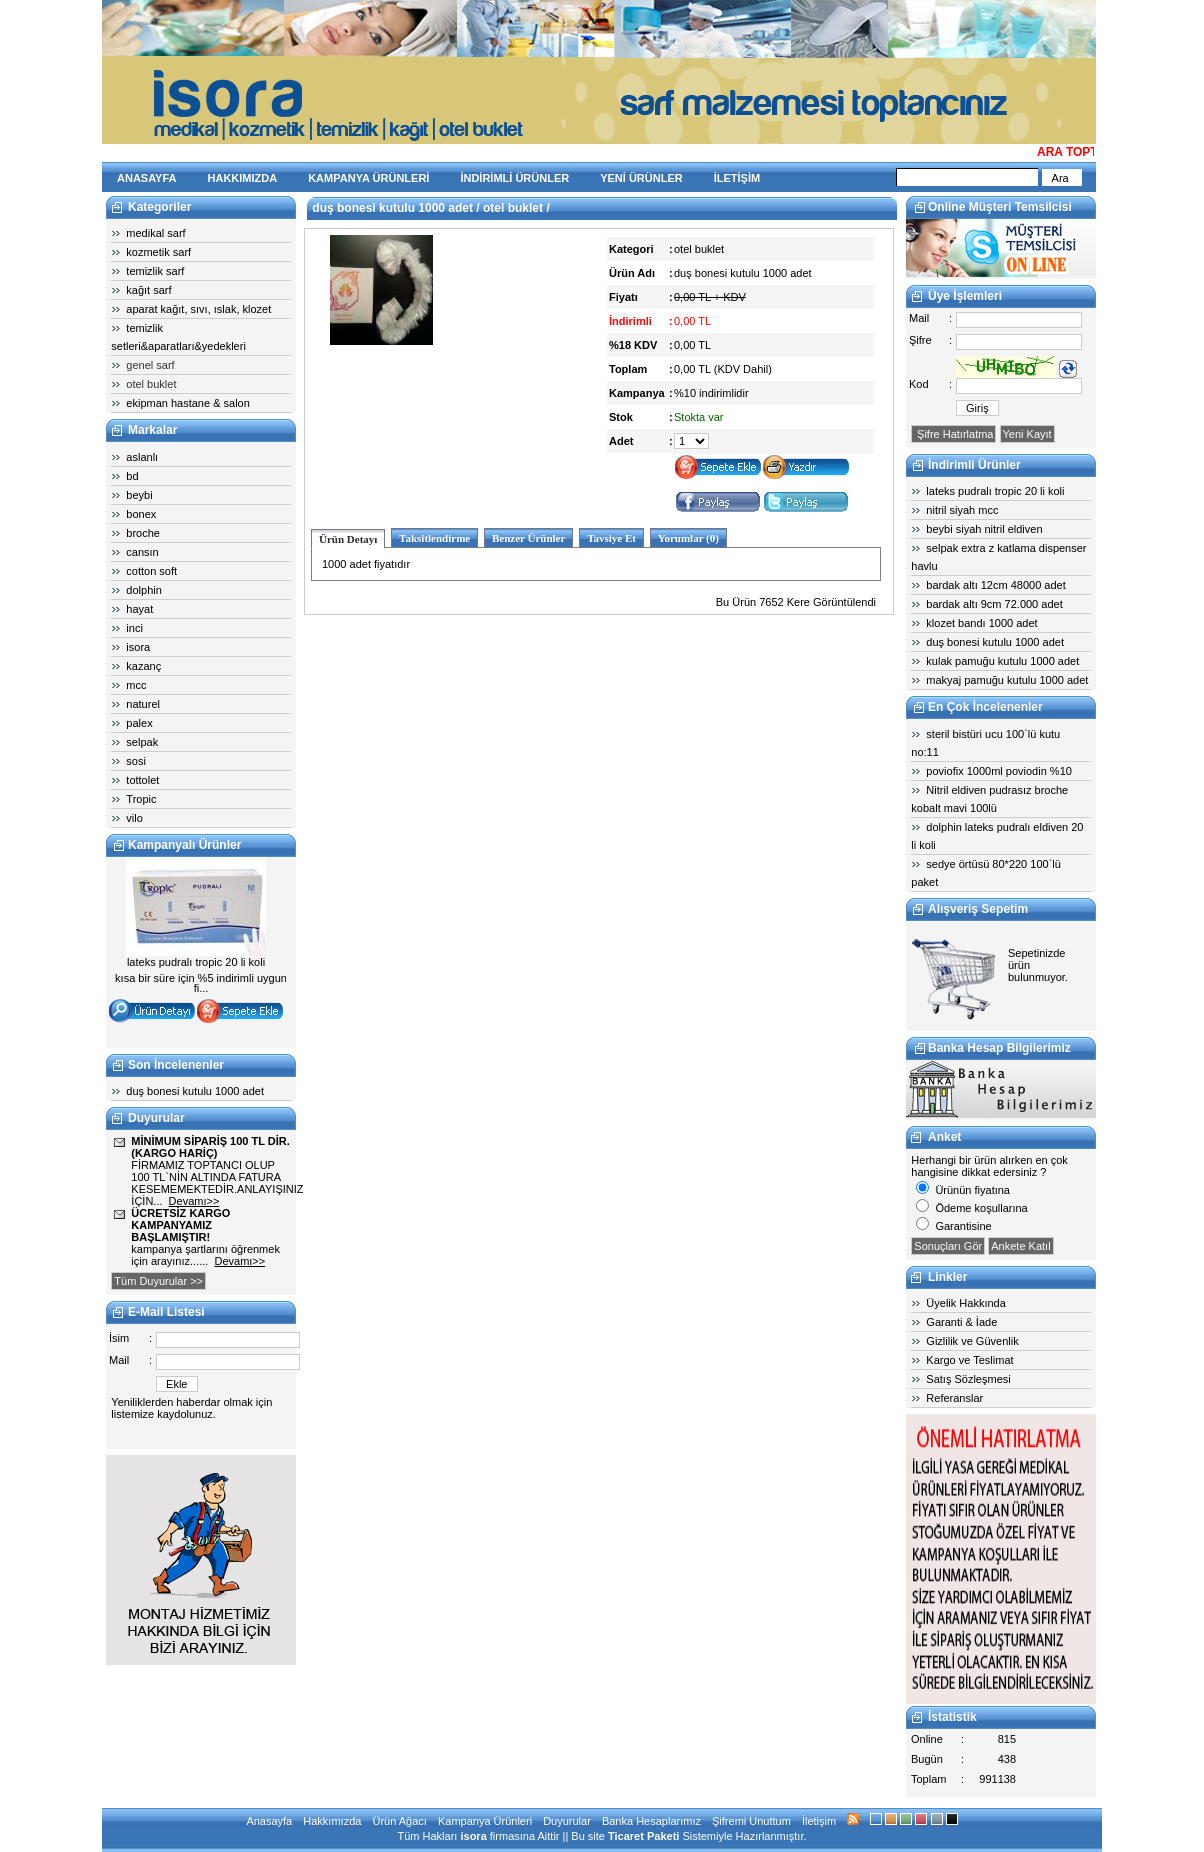 The image size is (1204, 1852). I want to click on tottolet, so click(142, 780).